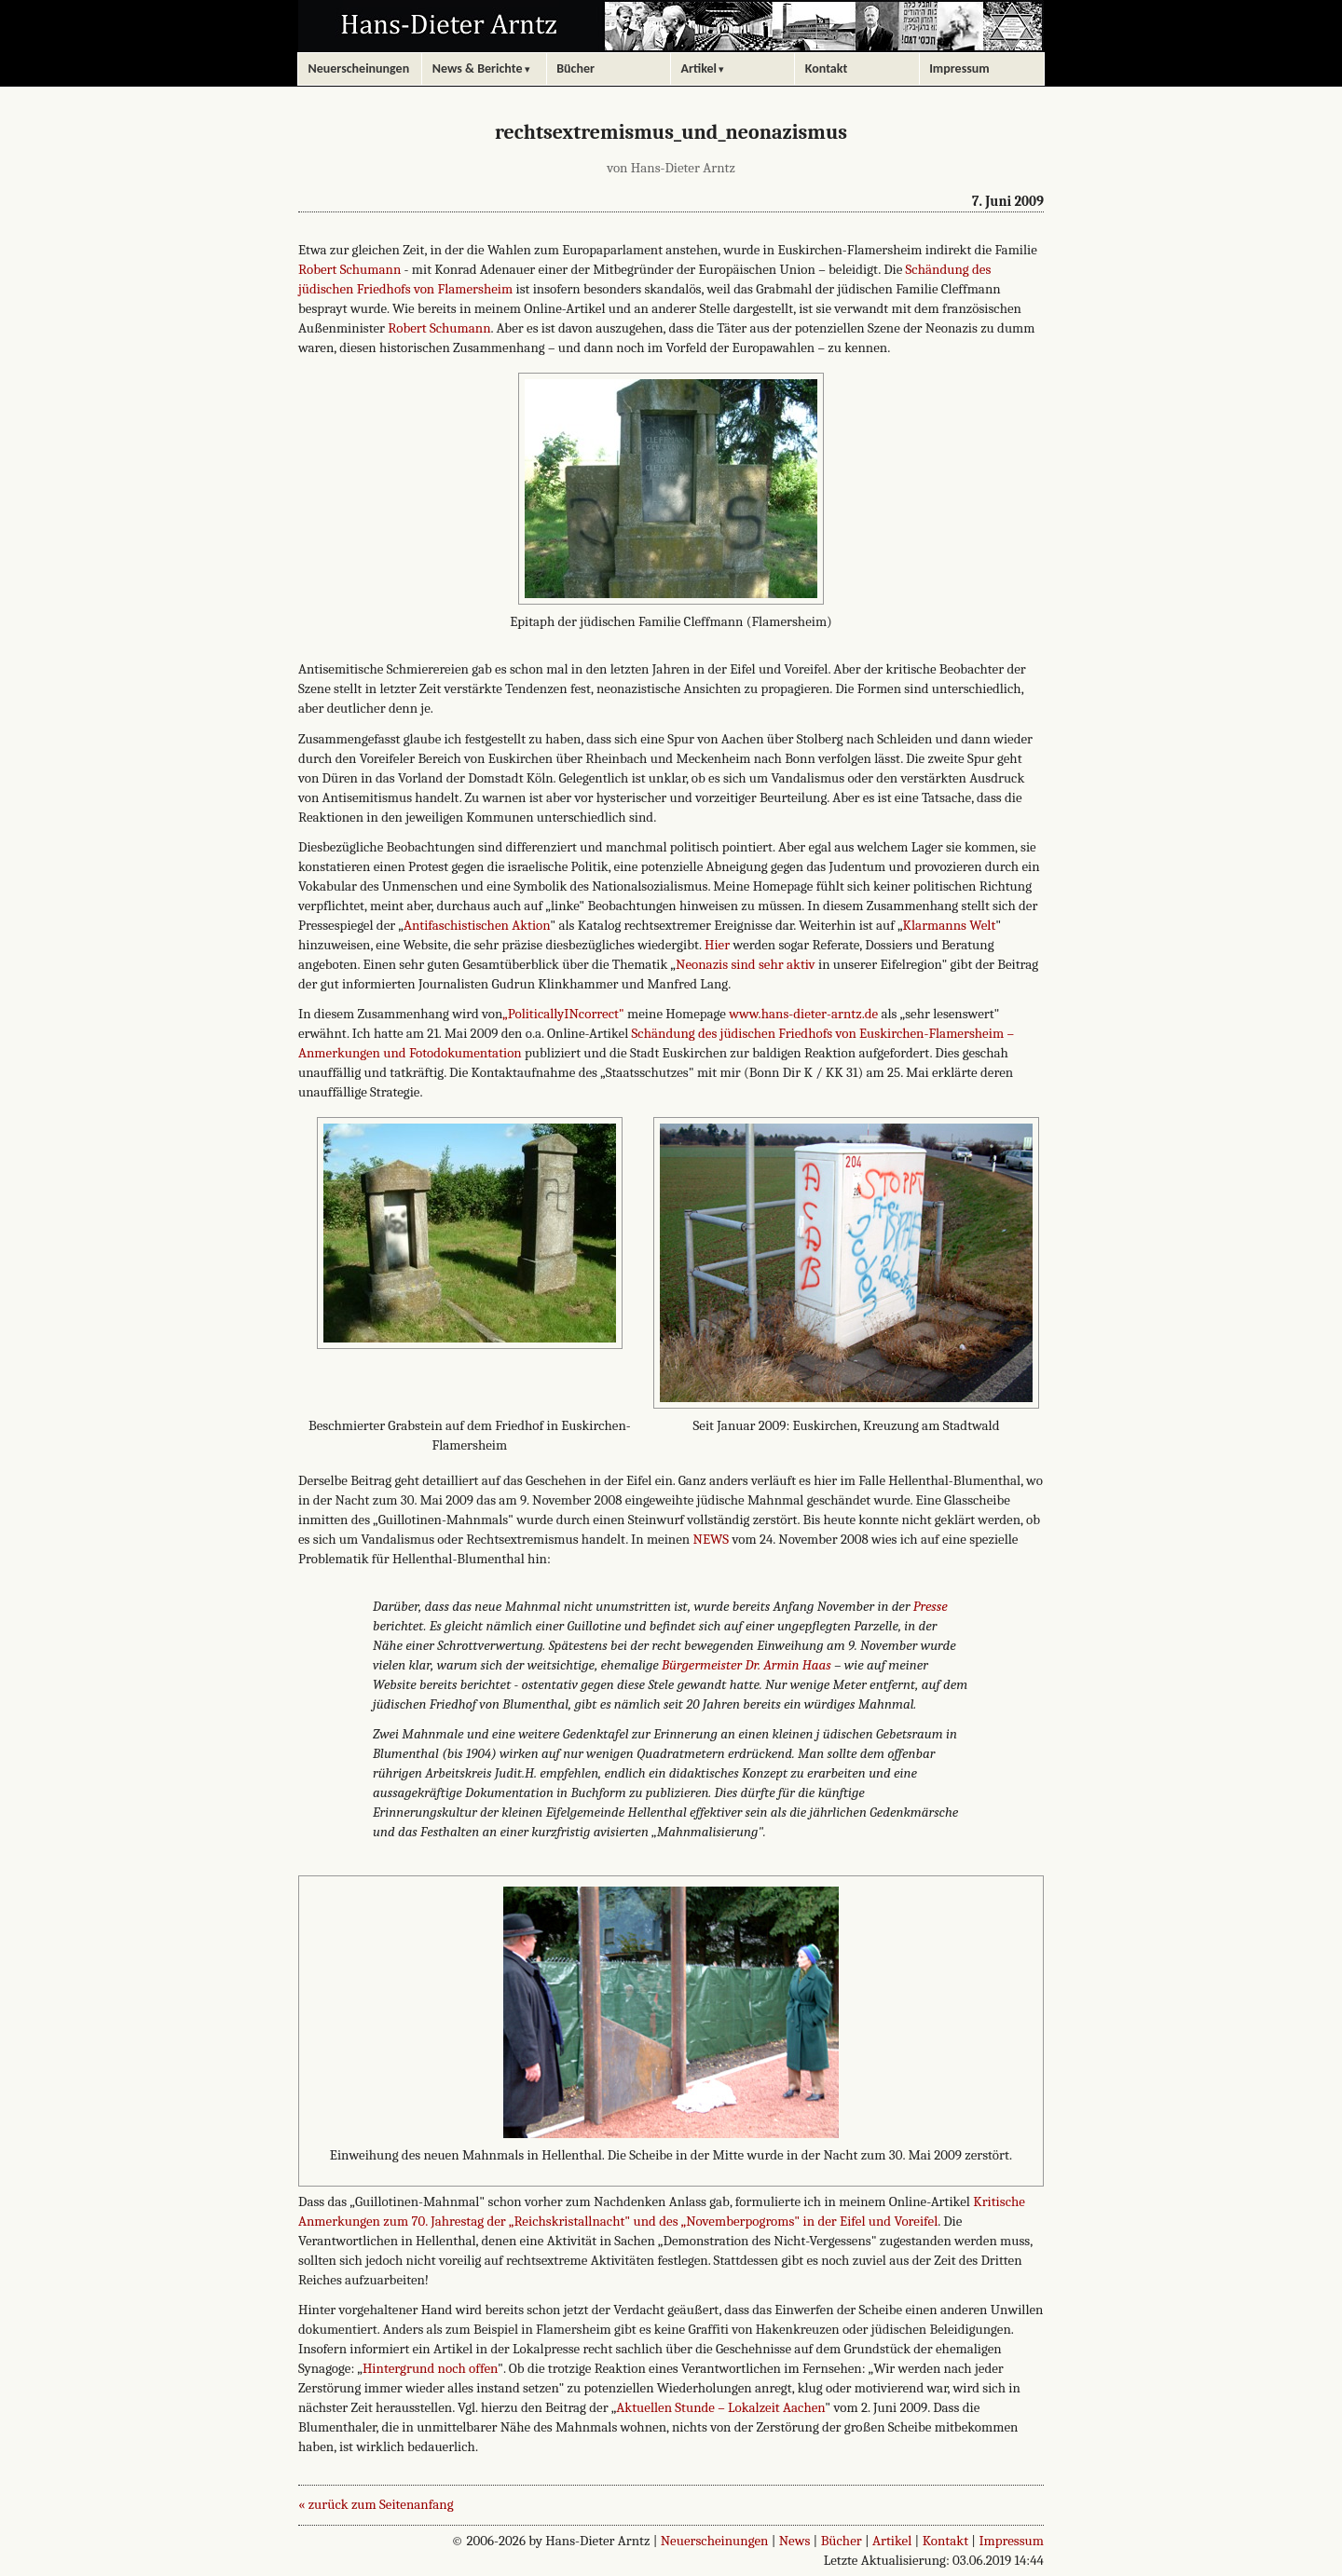  I want to click on Aktuellen Stunde – Lokalzeit Aachen, so click(720, 2407).